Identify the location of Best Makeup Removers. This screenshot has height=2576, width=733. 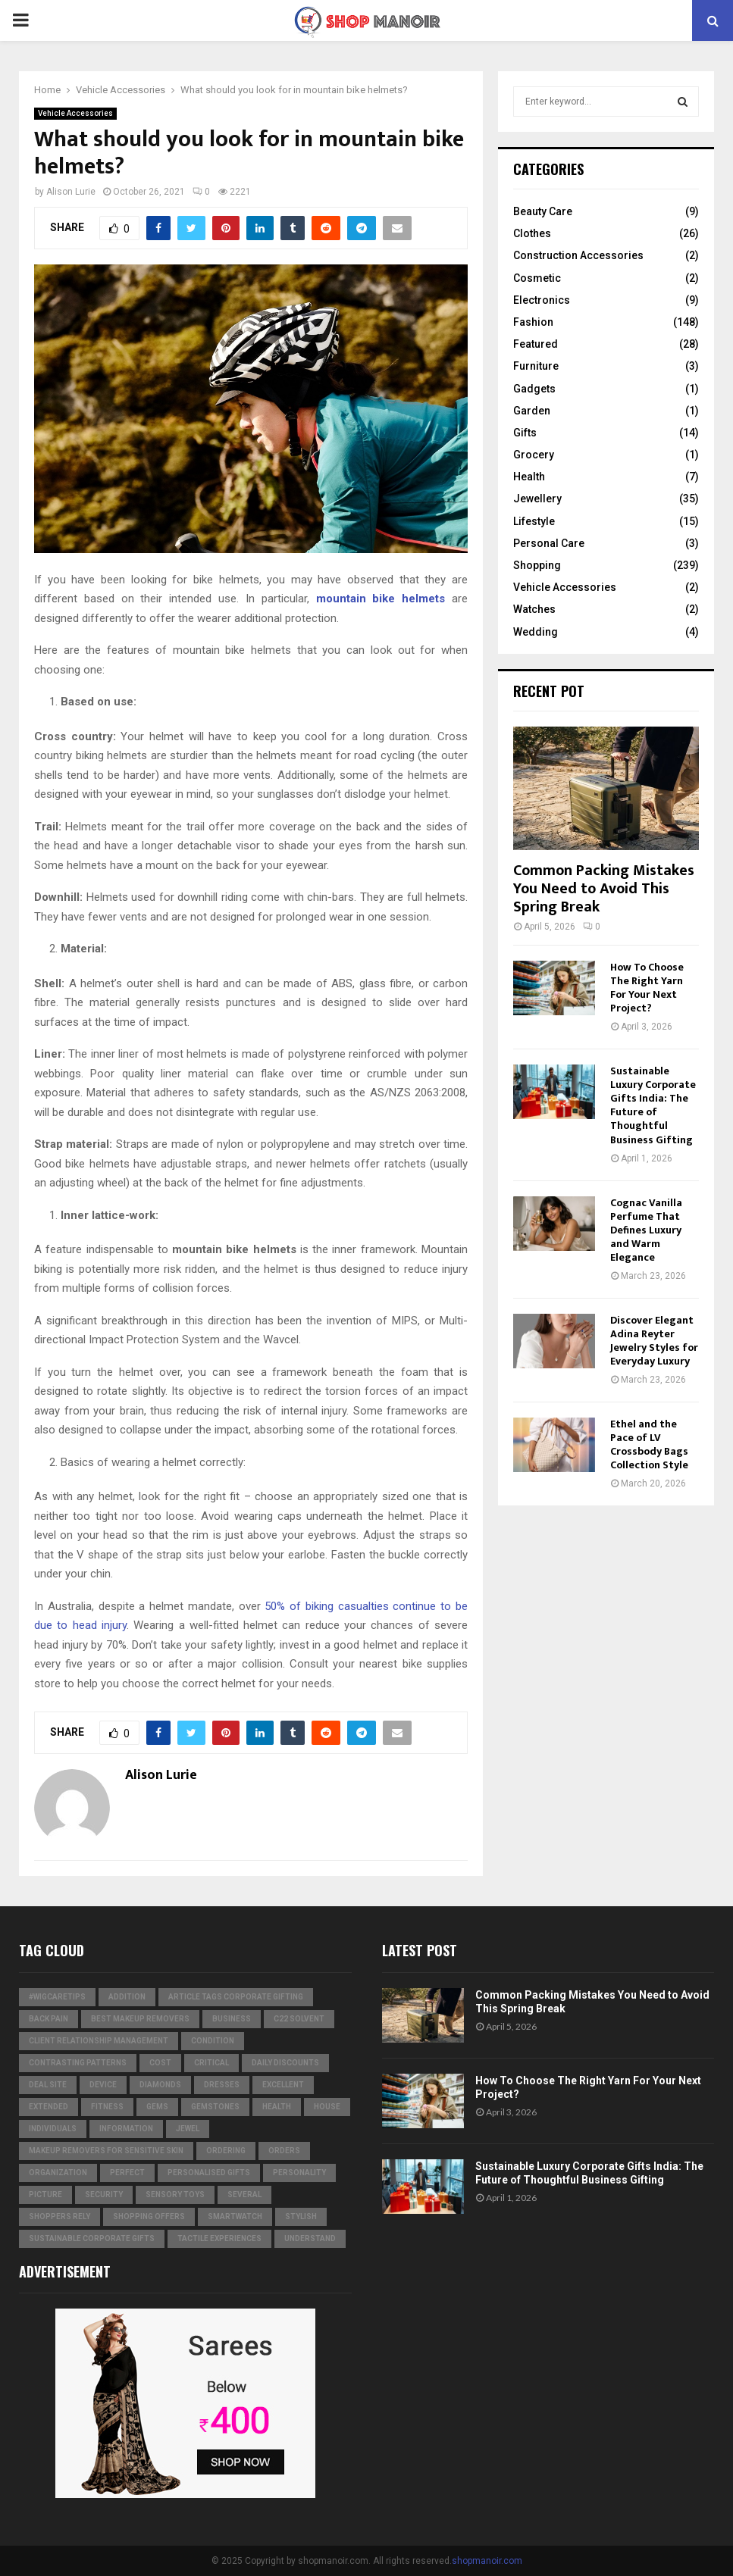
(140, 2019).